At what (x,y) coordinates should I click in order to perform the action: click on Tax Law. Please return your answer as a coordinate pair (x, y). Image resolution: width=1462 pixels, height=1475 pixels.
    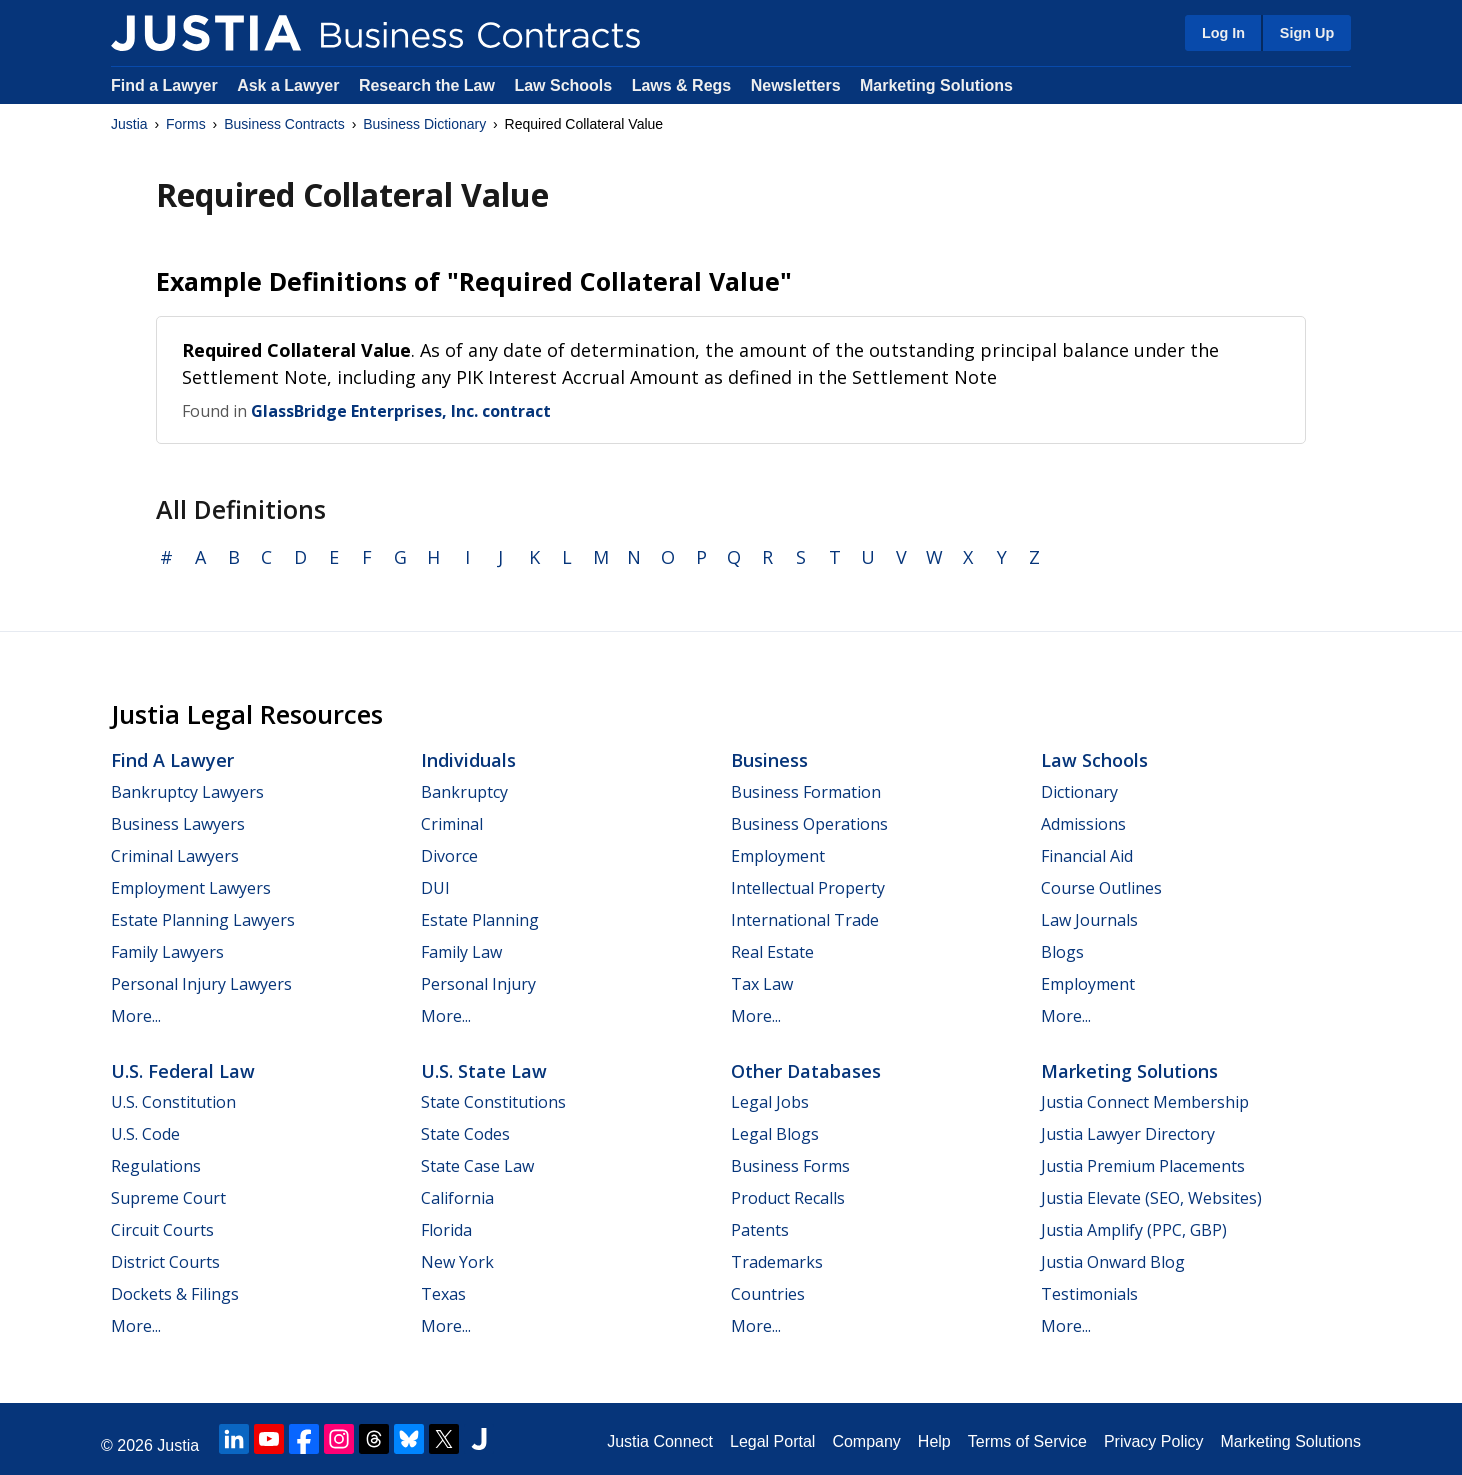
    Looking at the image, I should click on (762, 984).